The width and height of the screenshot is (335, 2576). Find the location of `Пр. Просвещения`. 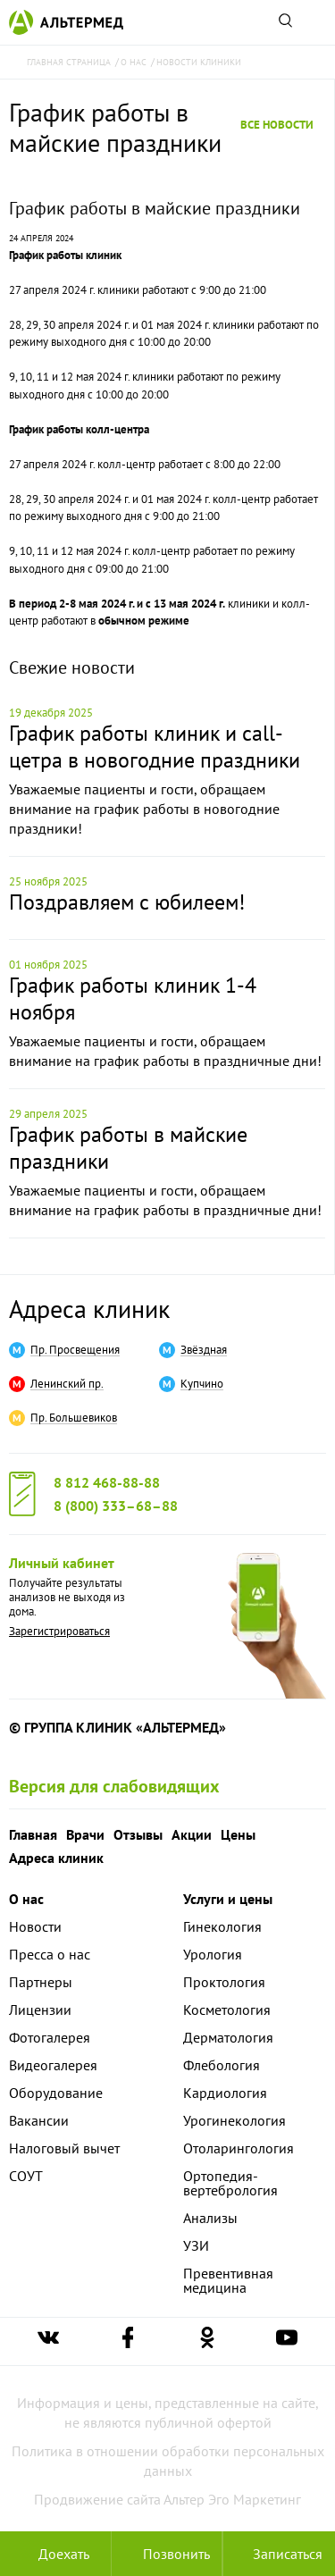

Пр. Просвещения is located at coordinates (75, 1350).